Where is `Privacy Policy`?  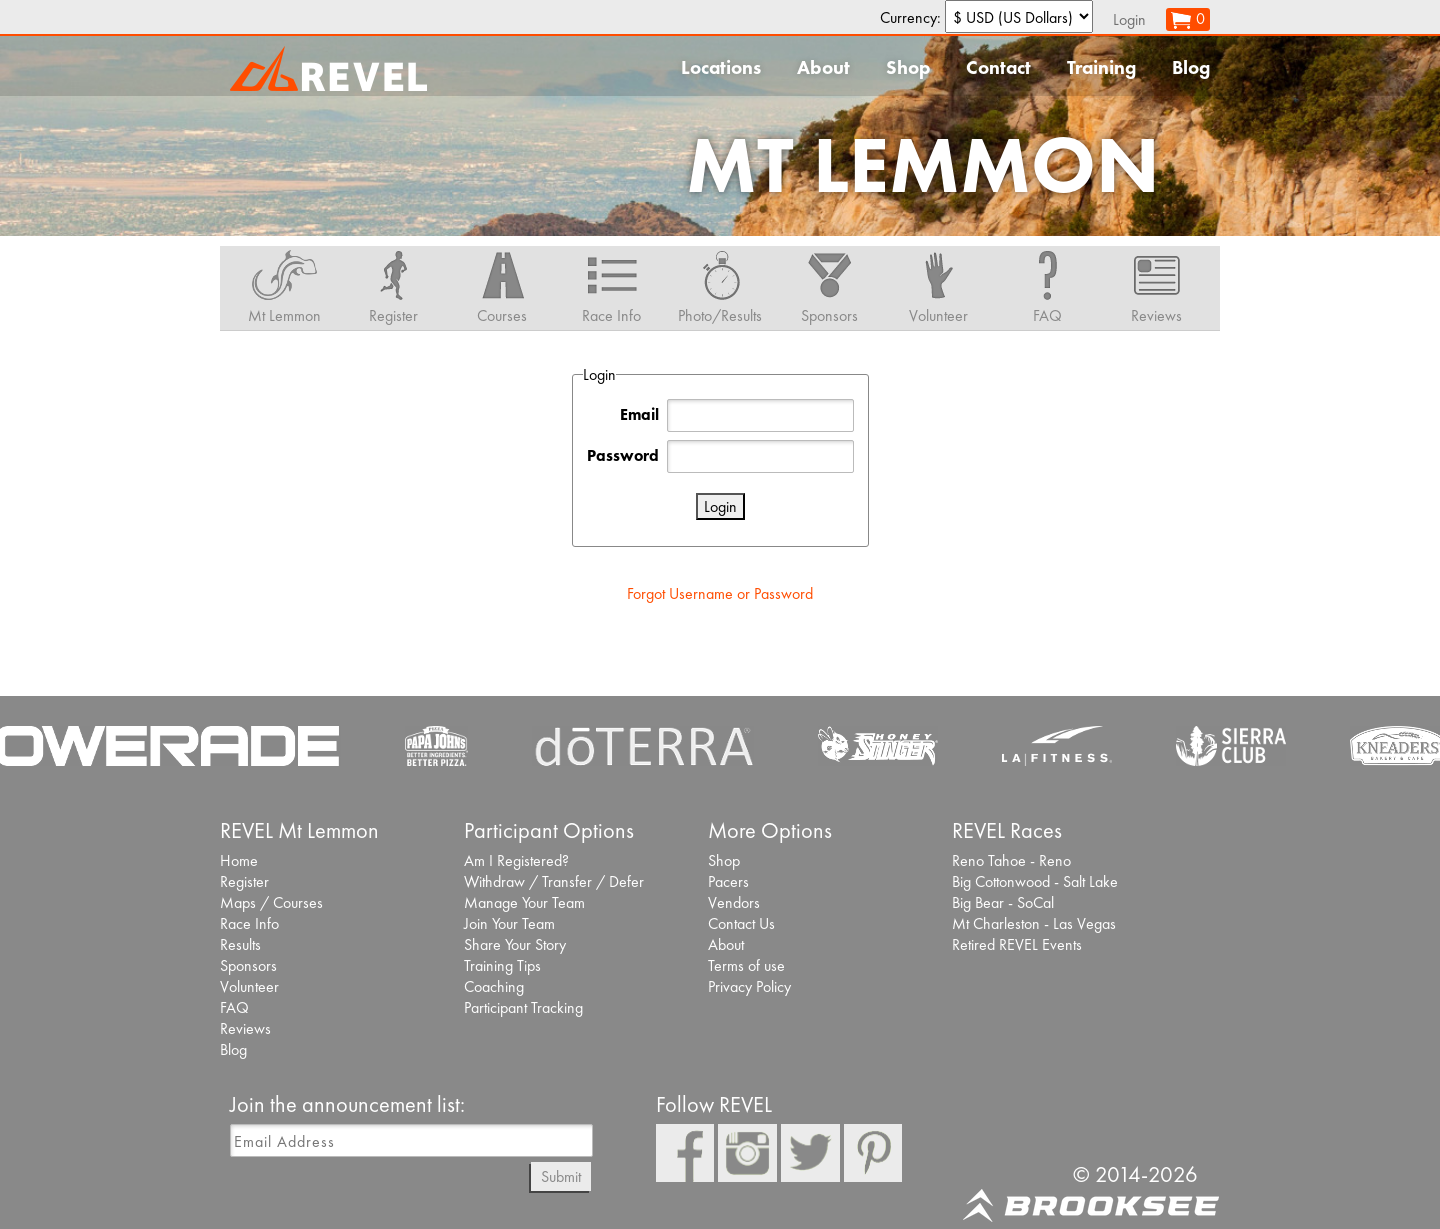
Privacy Policy is located at coordinates (749, 986).